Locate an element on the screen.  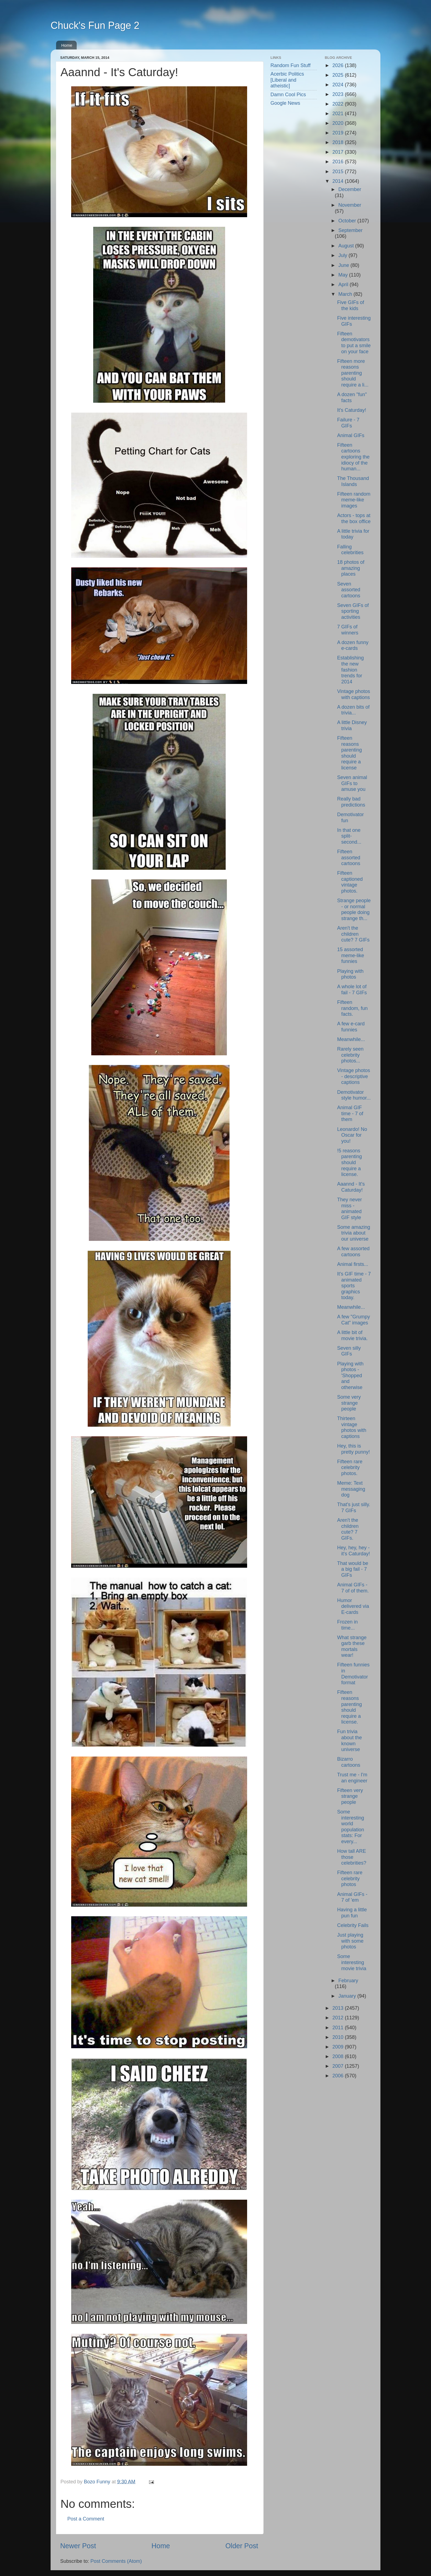
January is located at coordinates (347, 1996).